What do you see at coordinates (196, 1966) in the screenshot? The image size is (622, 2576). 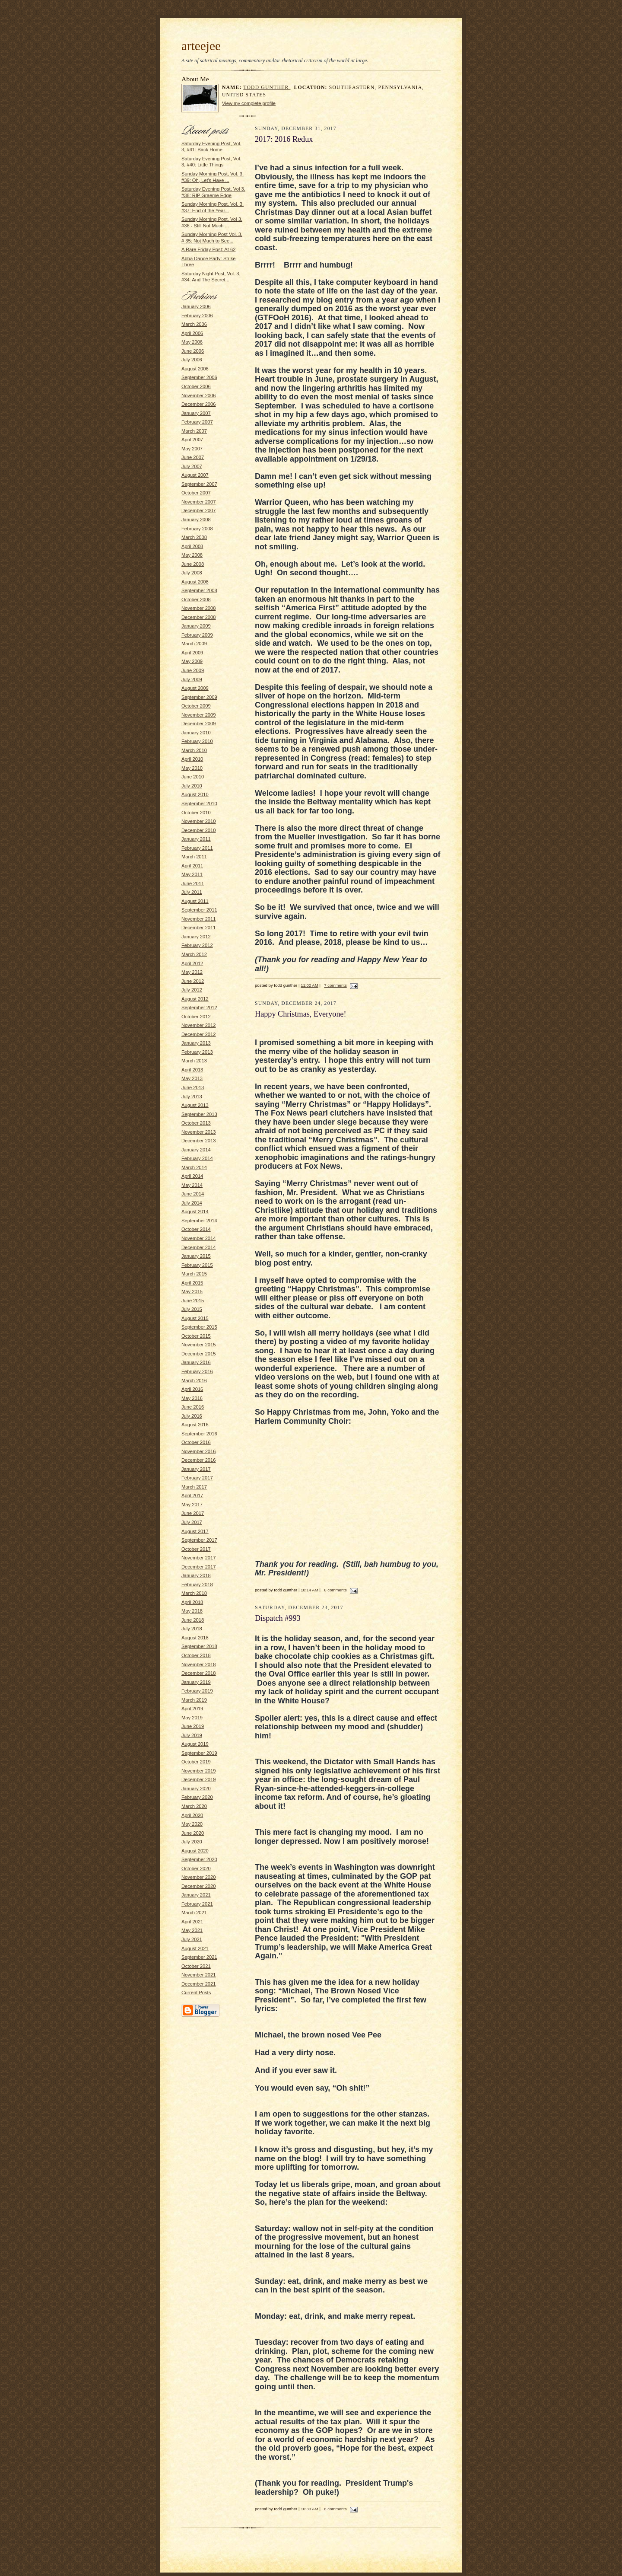 I see `October 2021` at bounding box center [196, 1966].